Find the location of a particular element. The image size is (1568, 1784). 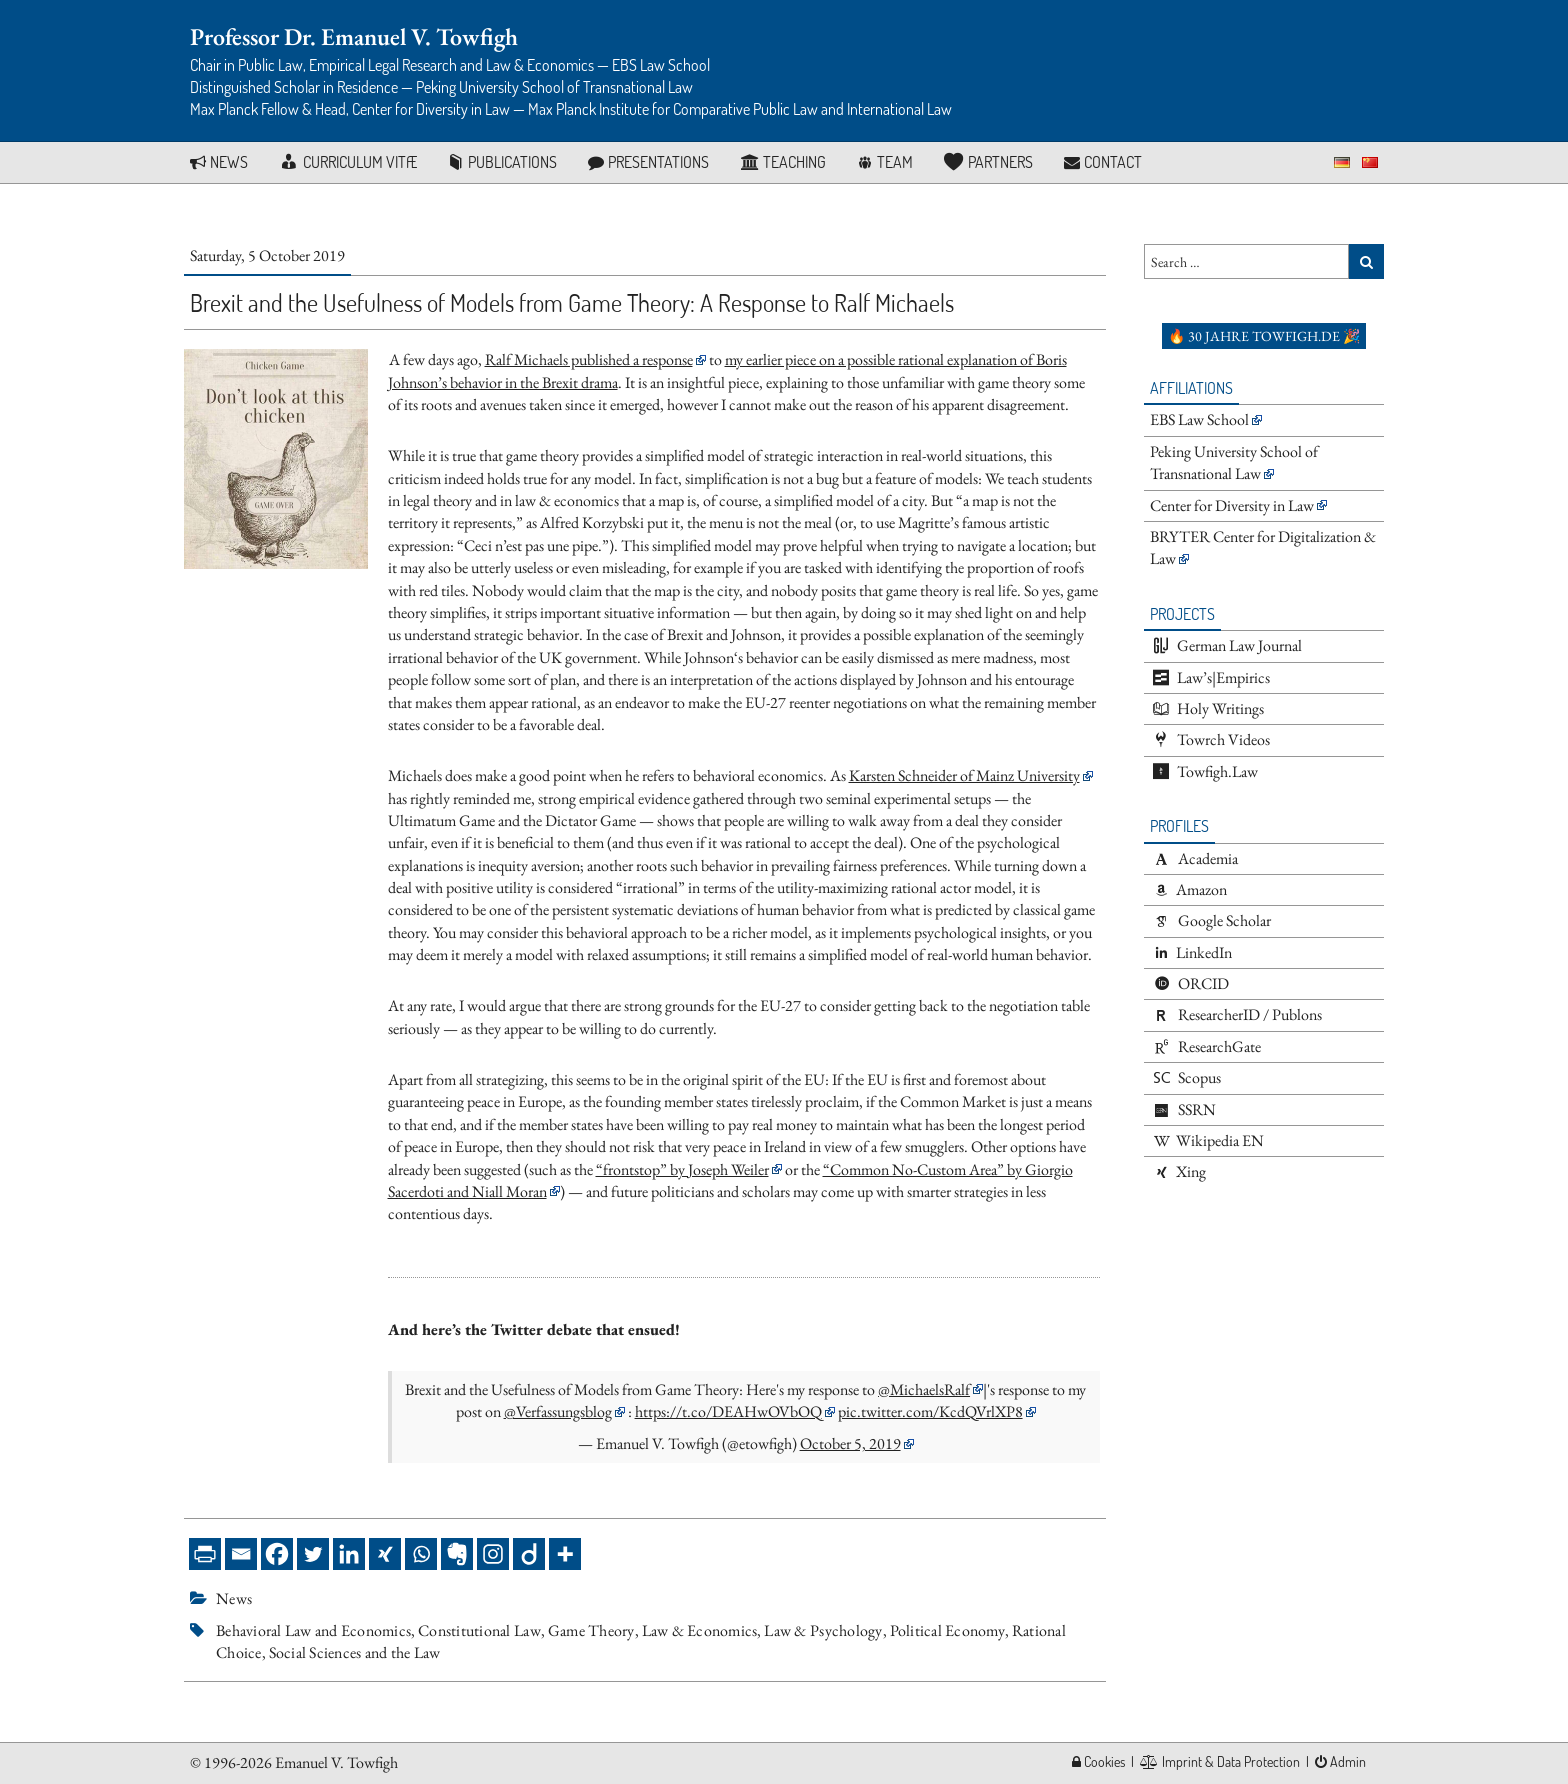

Social Sciences and the Law is located at coordinates (355, 1652).